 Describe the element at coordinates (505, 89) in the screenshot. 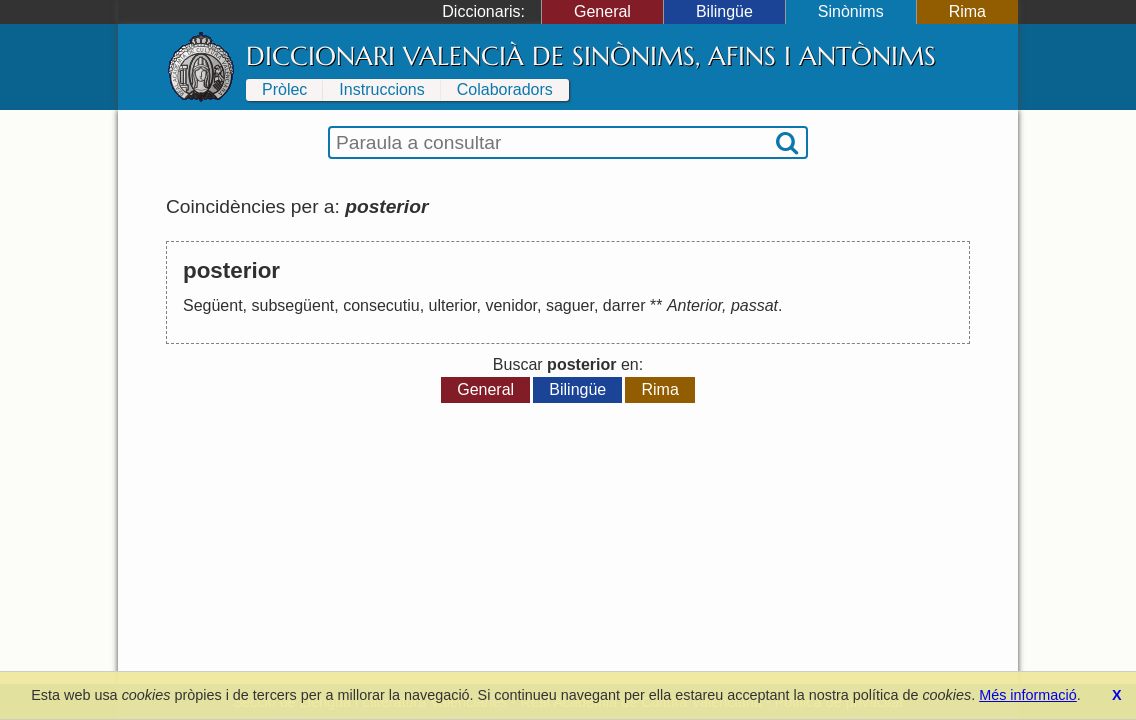

I see `Colaboradors` at that location.